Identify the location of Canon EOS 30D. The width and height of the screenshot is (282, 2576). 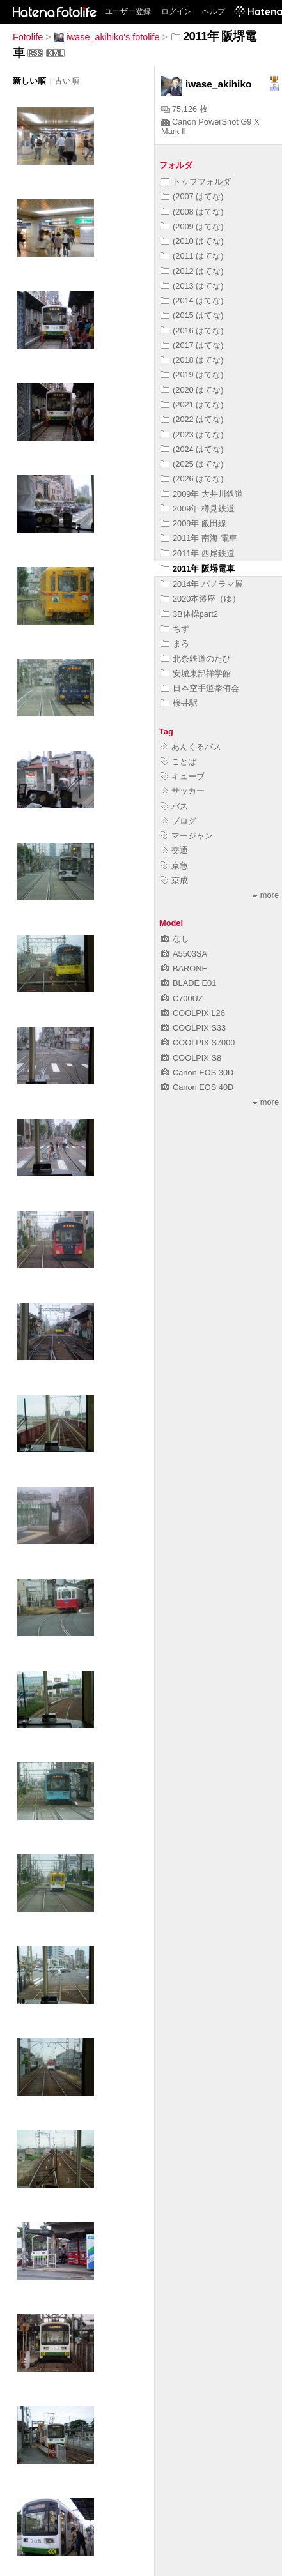
(197, 1072).